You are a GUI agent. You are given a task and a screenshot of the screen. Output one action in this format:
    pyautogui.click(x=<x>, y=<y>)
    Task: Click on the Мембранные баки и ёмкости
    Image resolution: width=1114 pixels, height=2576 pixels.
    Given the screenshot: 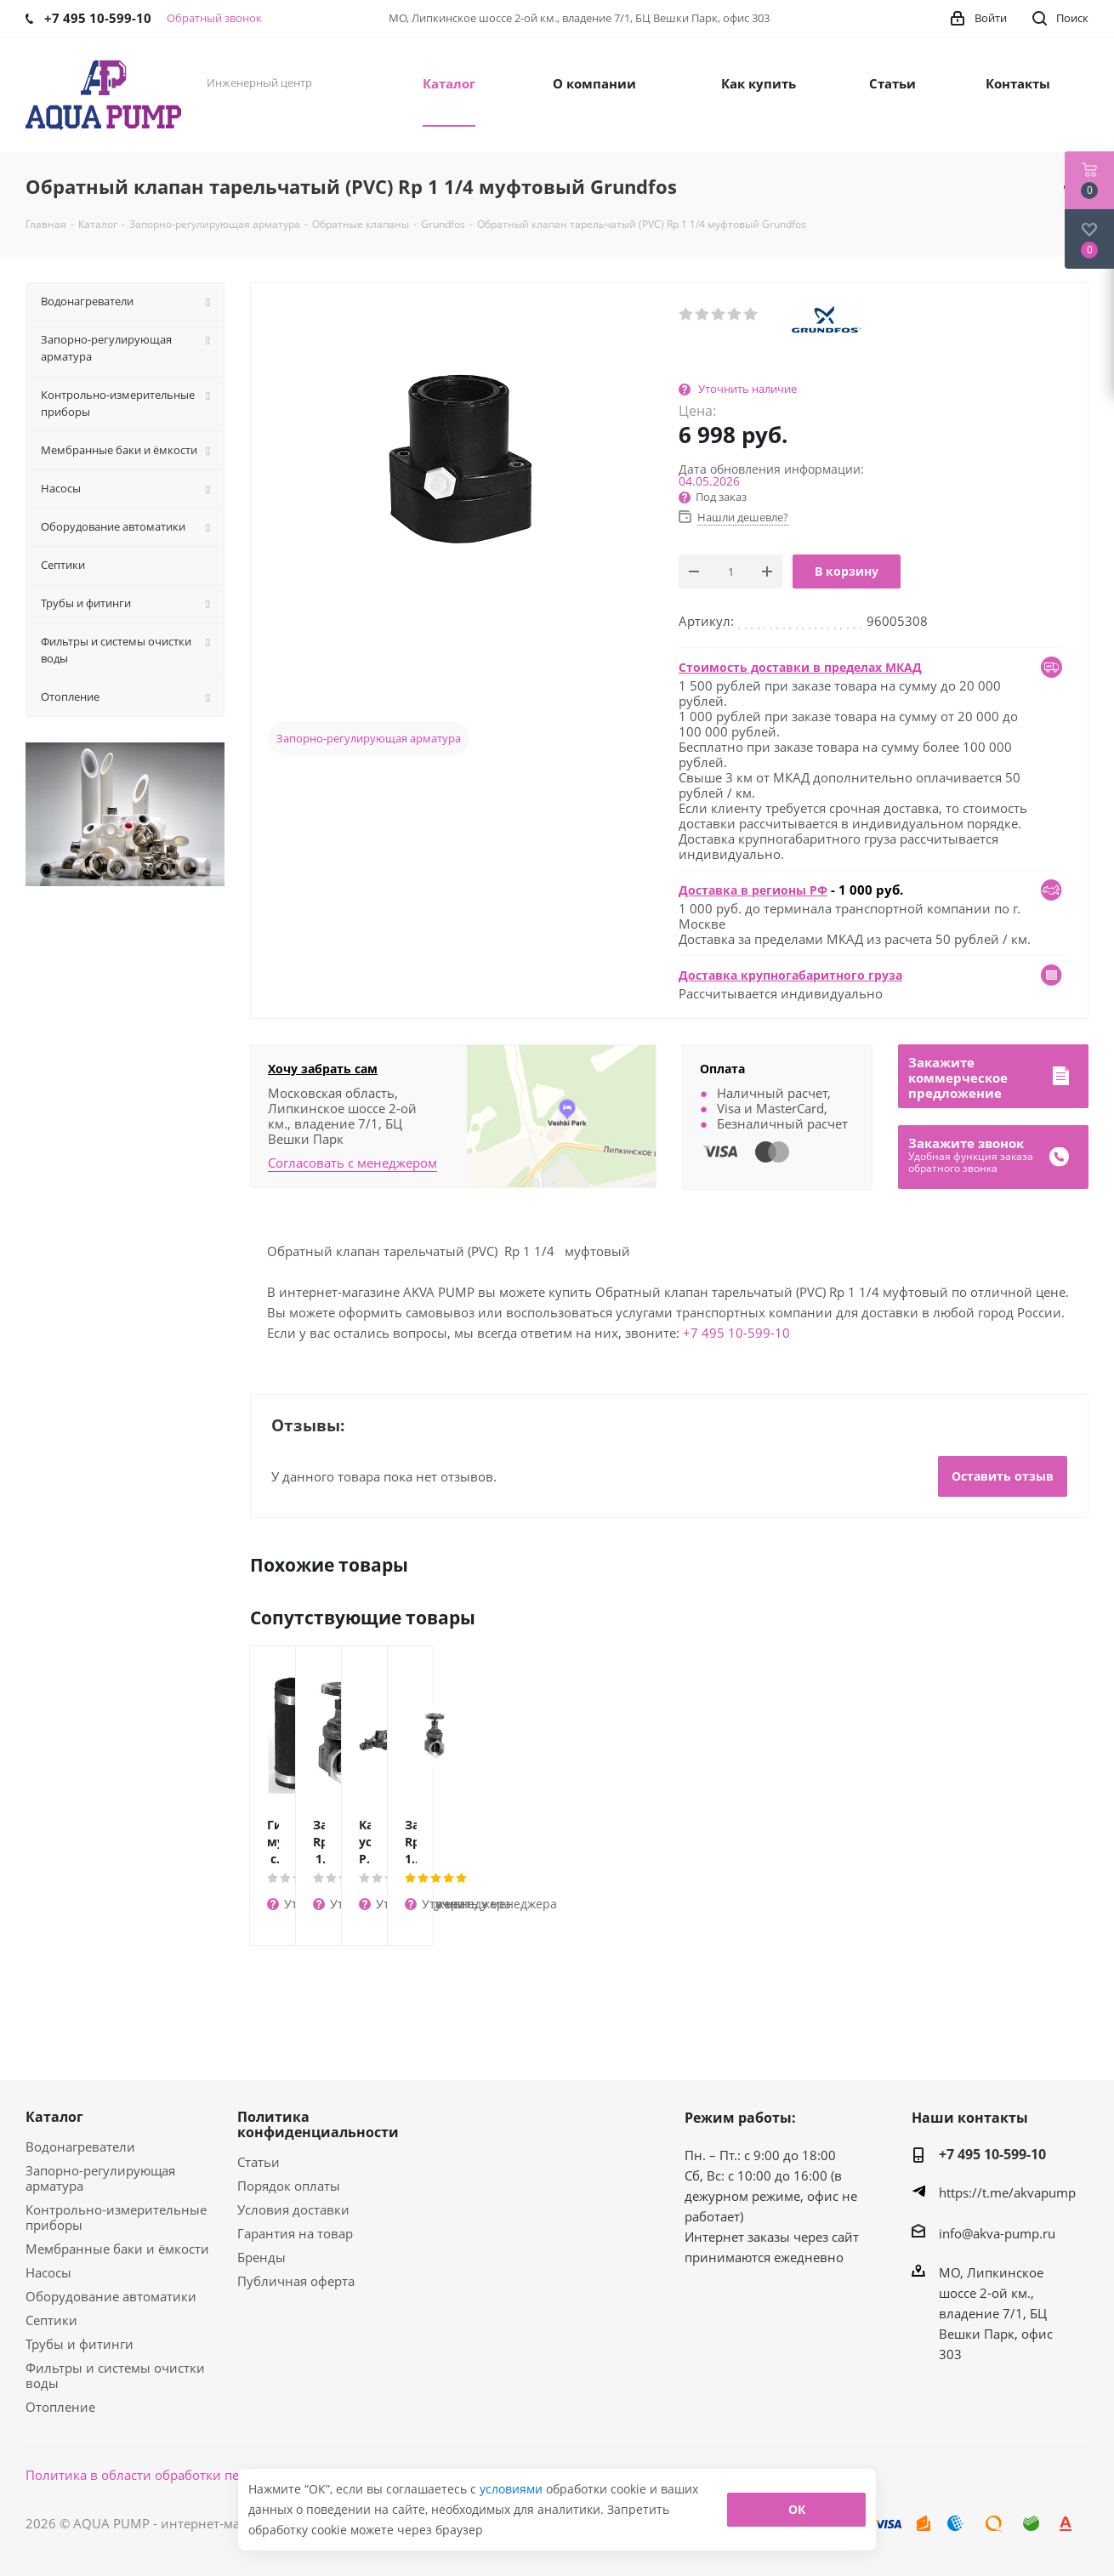 What is the action you would take?
    pyautogui.click(x=117, y=2248)
    